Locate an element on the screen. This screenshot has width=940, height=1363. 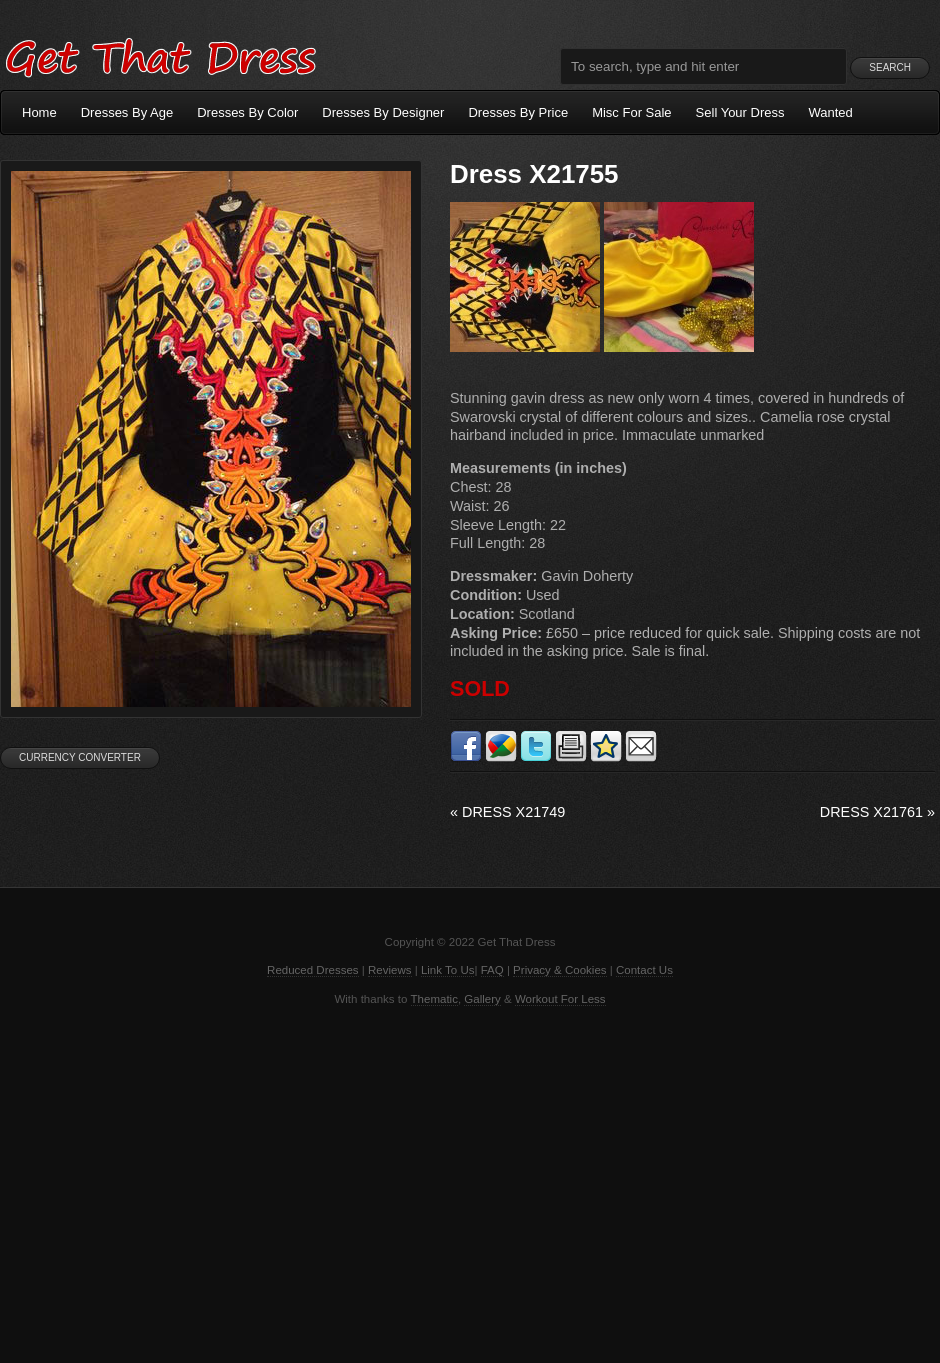
Dress X21761 is located at coordinates (877, 812).